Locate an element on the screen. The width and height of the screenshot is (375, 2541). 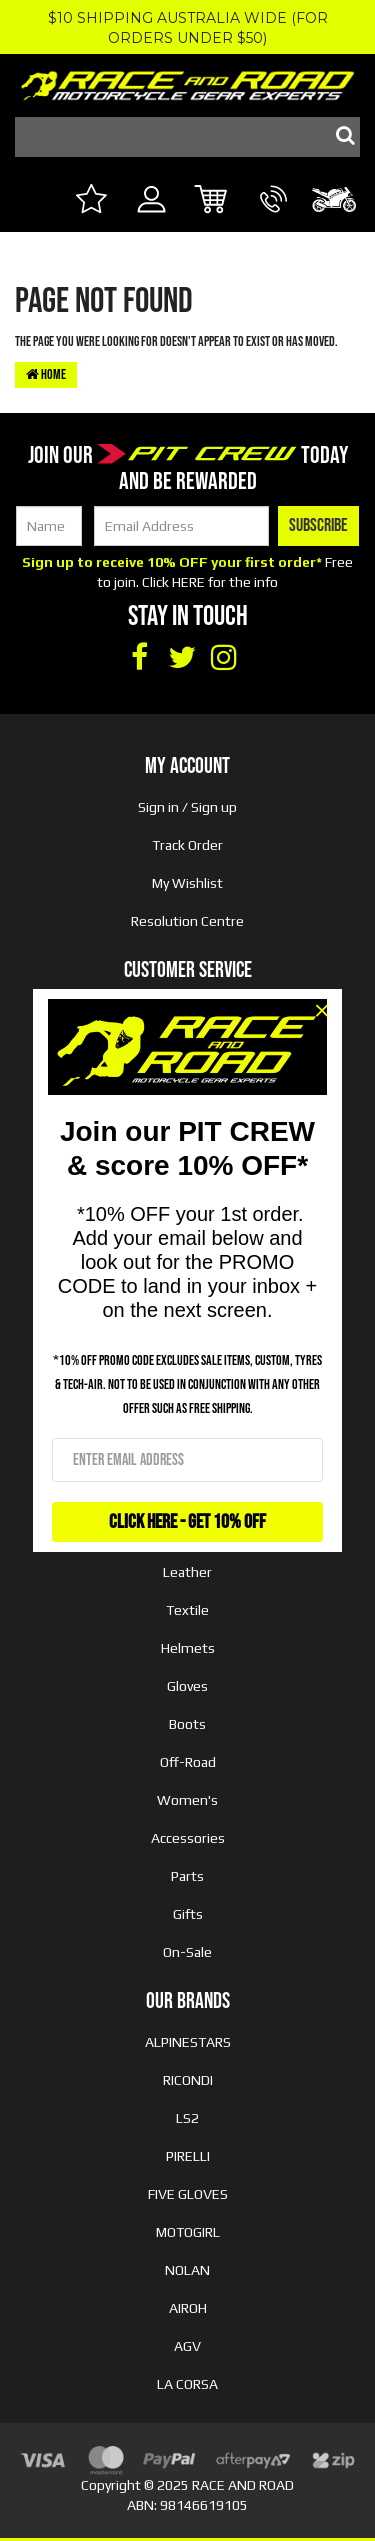
ALPINESTARS is located at coordinates (188, 2042).